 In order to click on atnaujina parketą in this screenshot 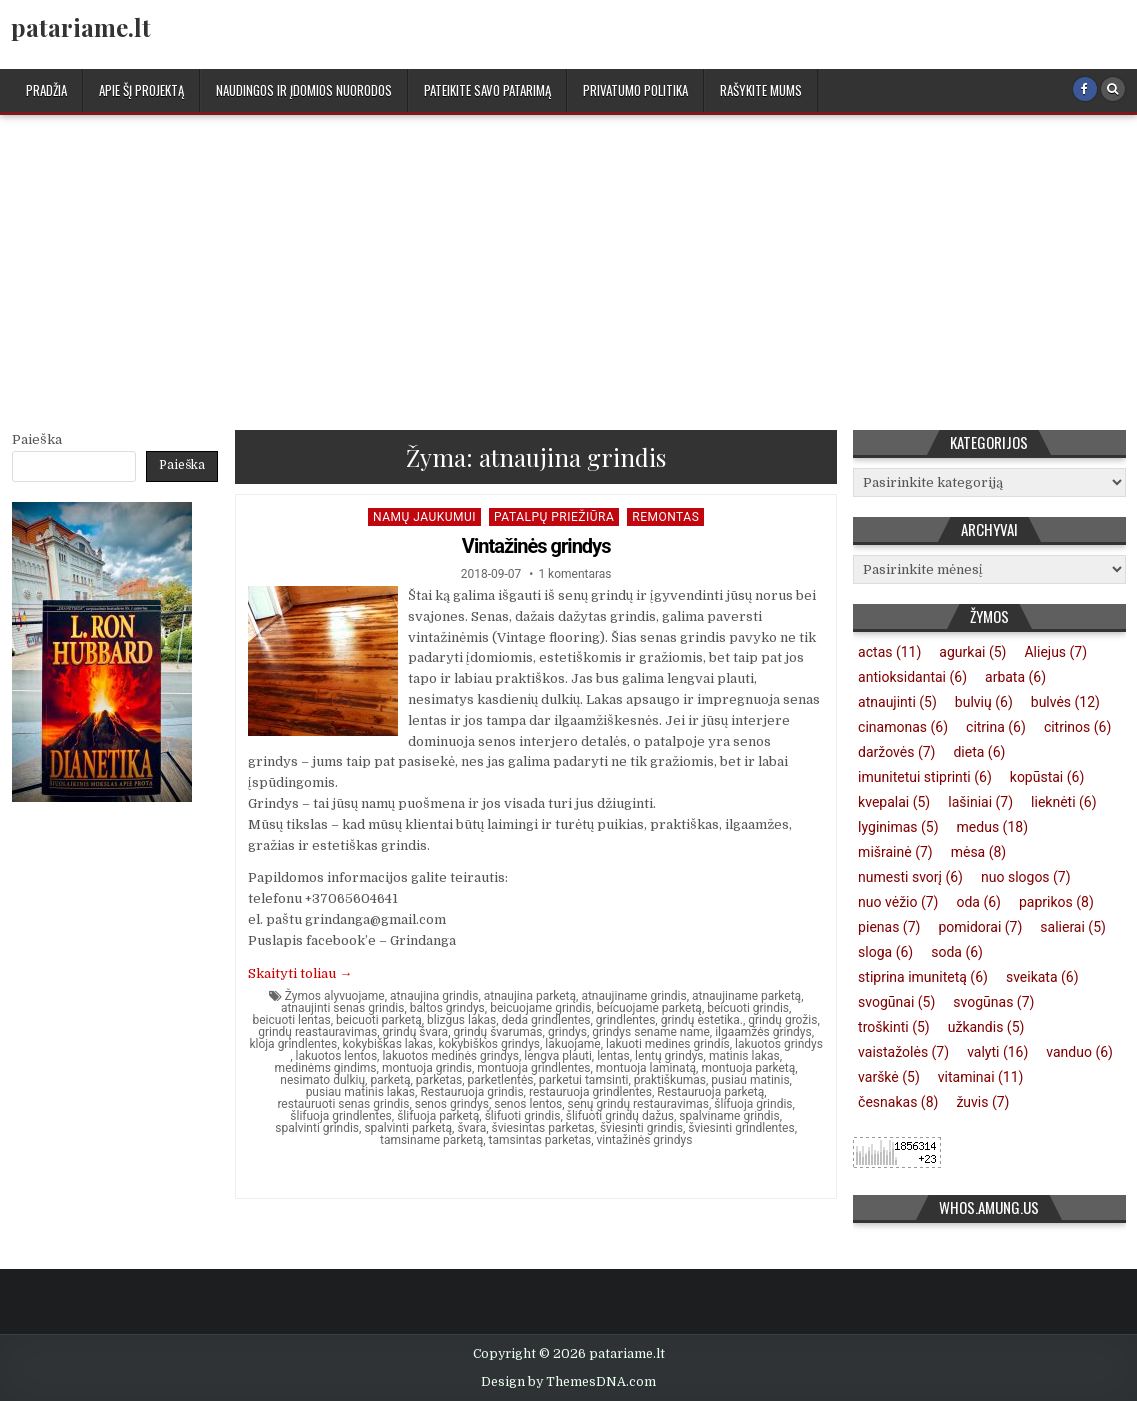, I will do `click(530, 996)`.